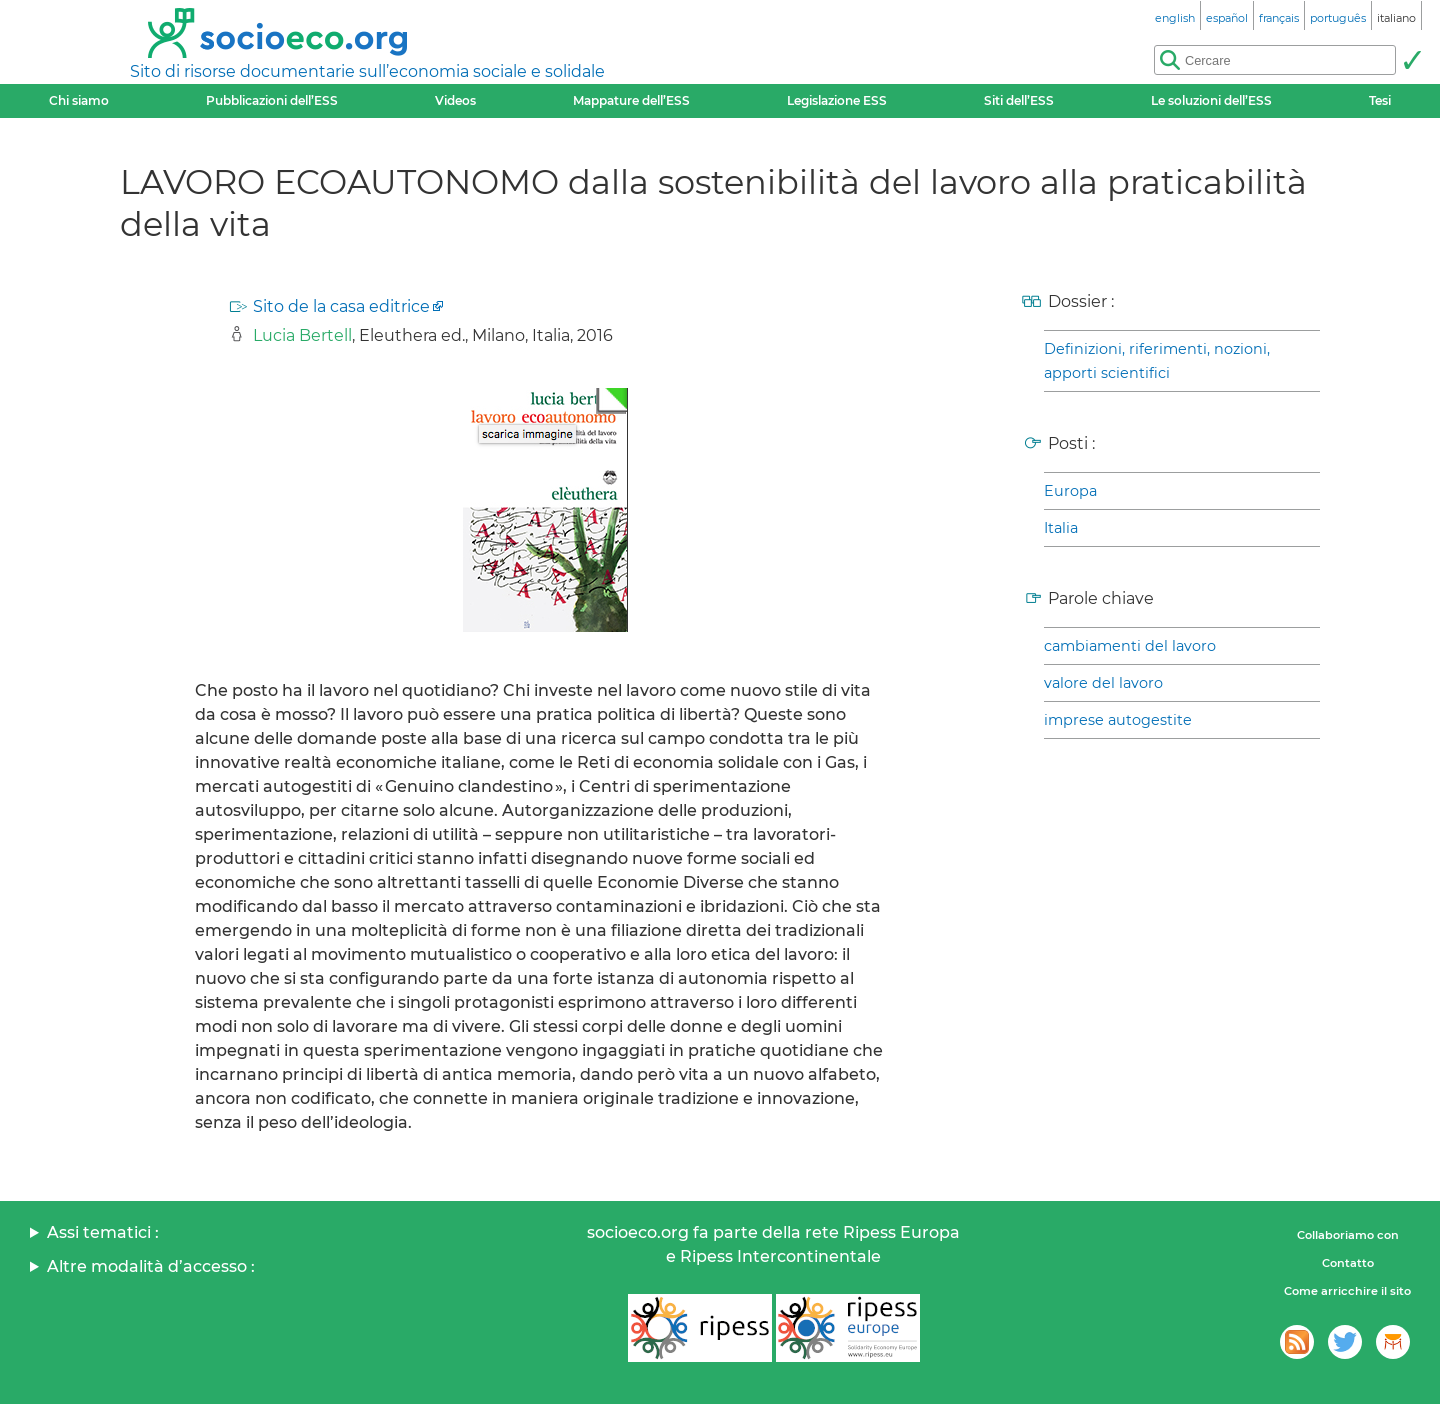  What do you see at coordinates (341, 306) in the screenshot?
I see `Sito de la casa editrice` at bounding box center [341, 306].